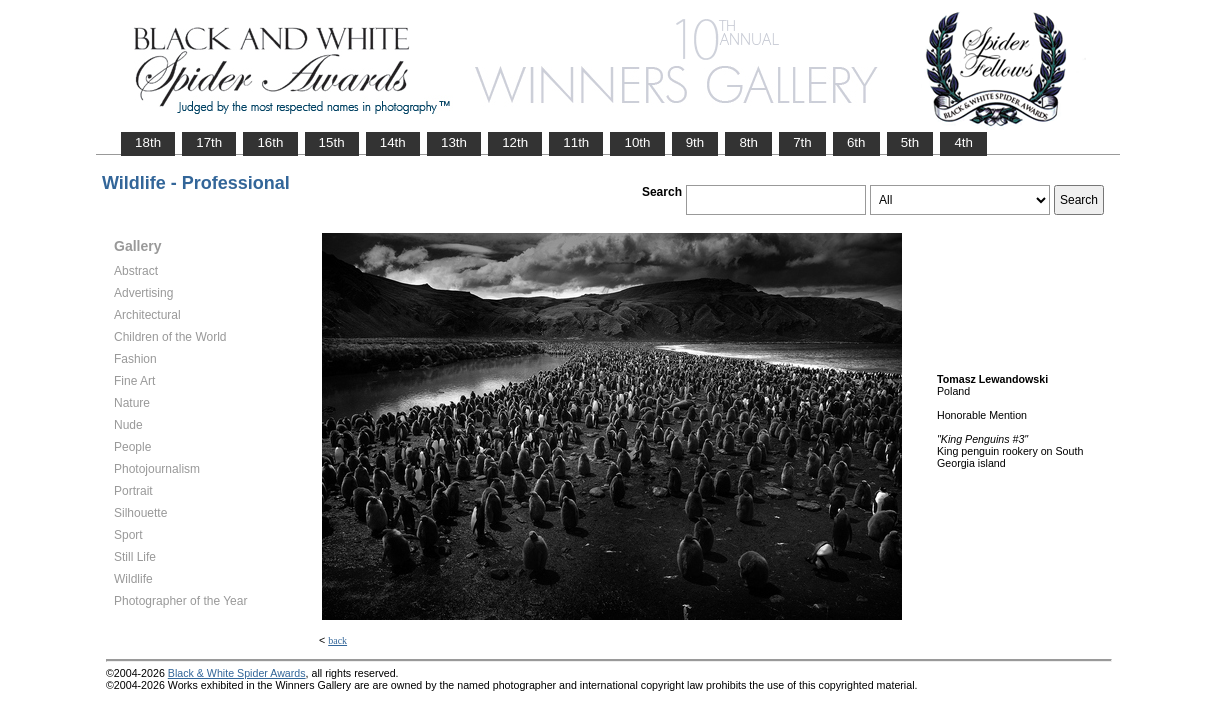 The width and height of the screenshot is (1216, 720). What do you see at coordinates (332, 142) in the screenshot?
I see `15th` at bounding box center [332, 142].